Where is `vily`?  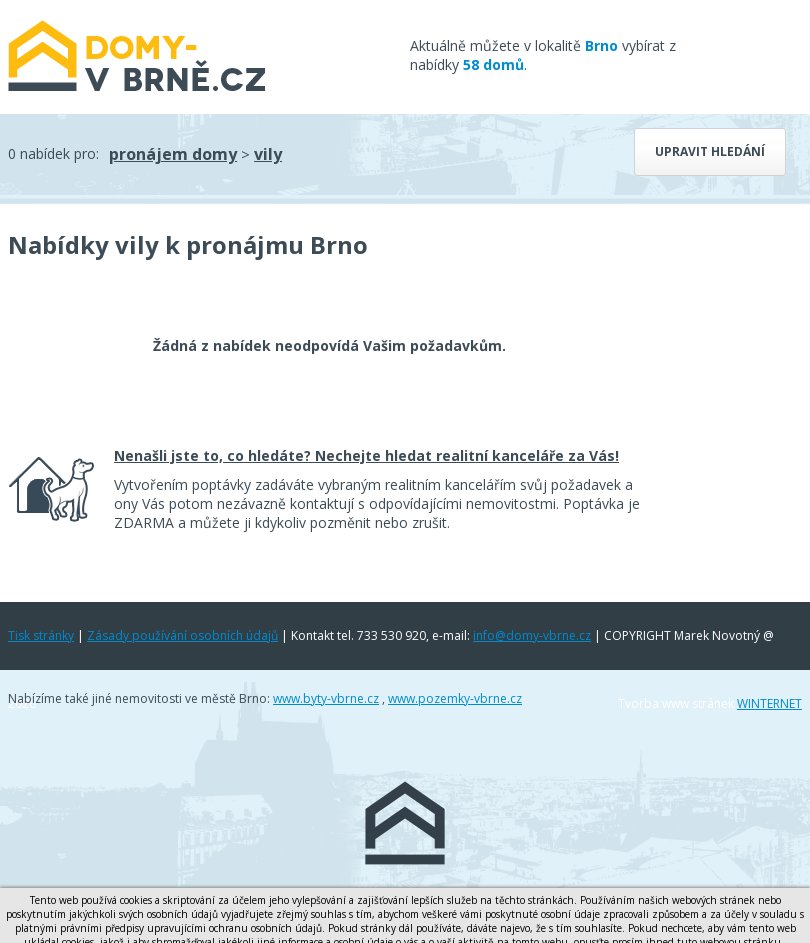
vily is located at coordinates (268, 154).